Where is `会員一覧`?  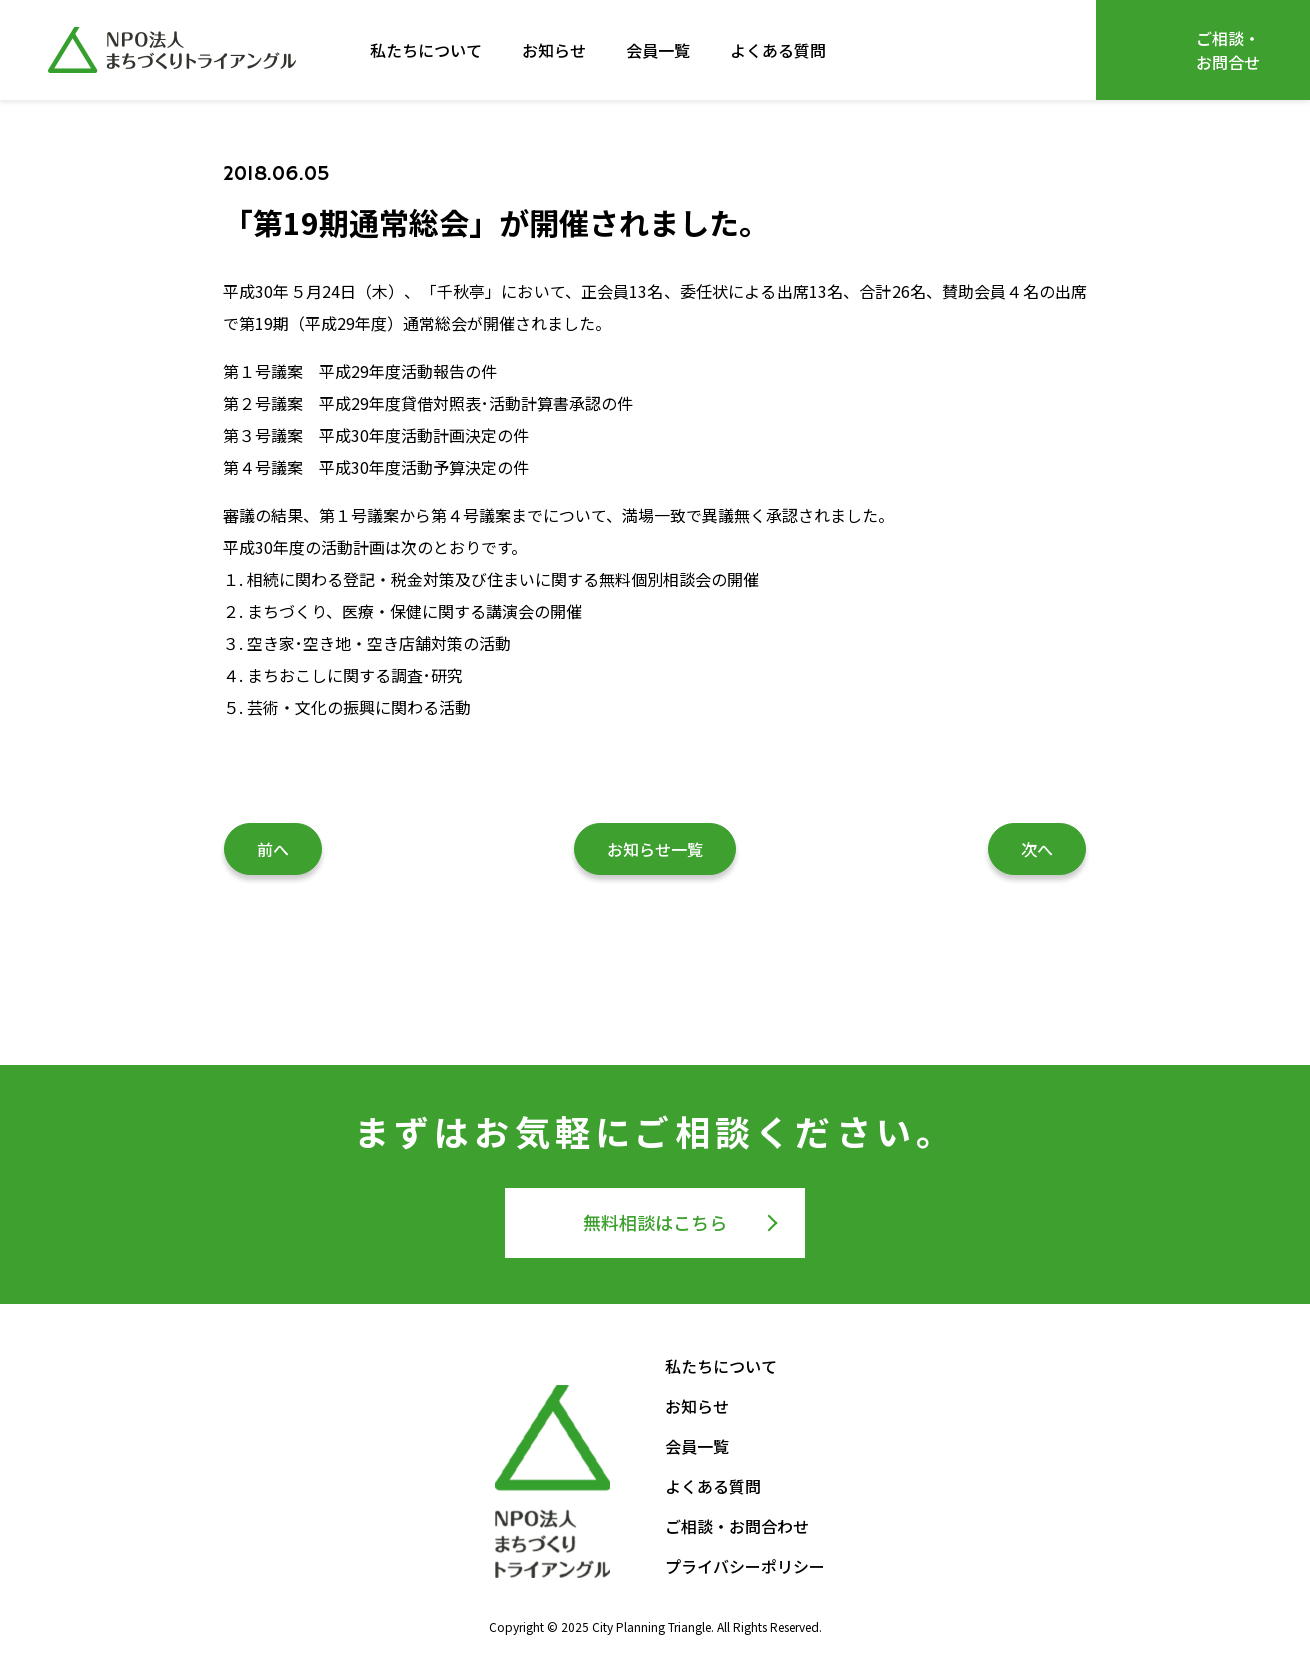 会員一覧 is located at coordinates (658, 50).